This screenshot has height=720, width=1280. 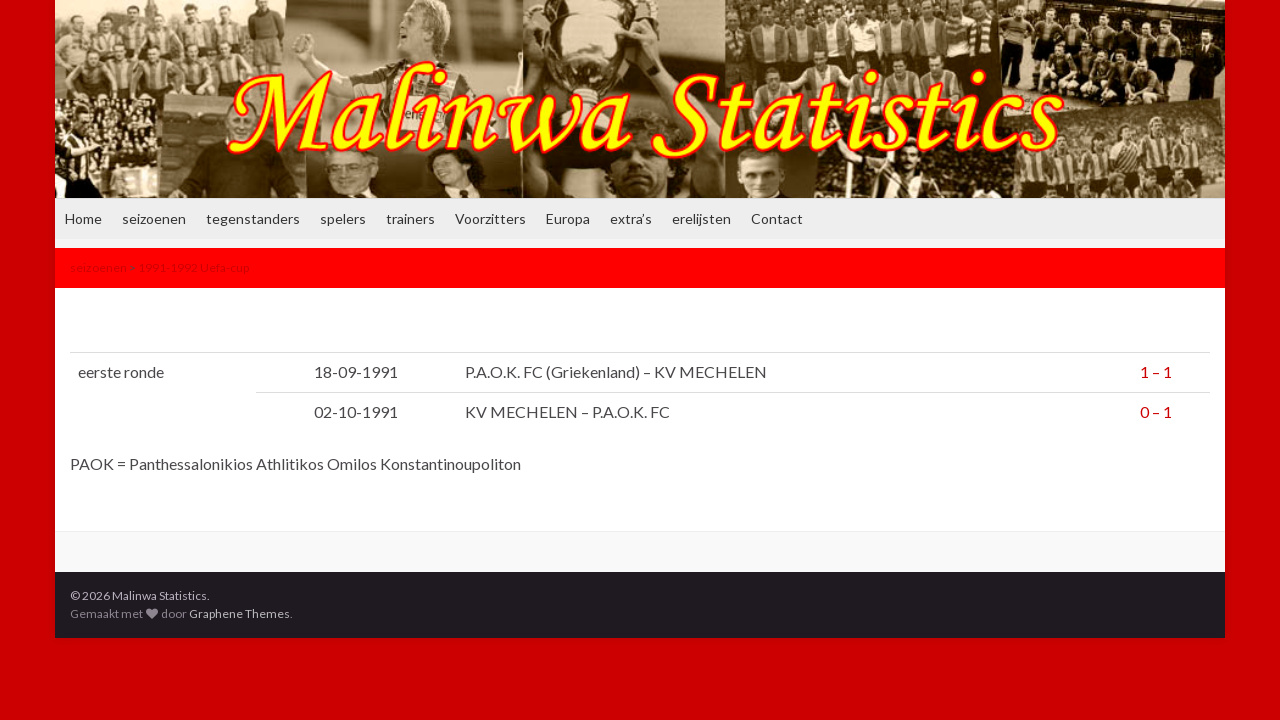 What do you see at coordinates (239, 613) in the screenshot?
I see `Graphene Themes` at bounding box center [239, 613].